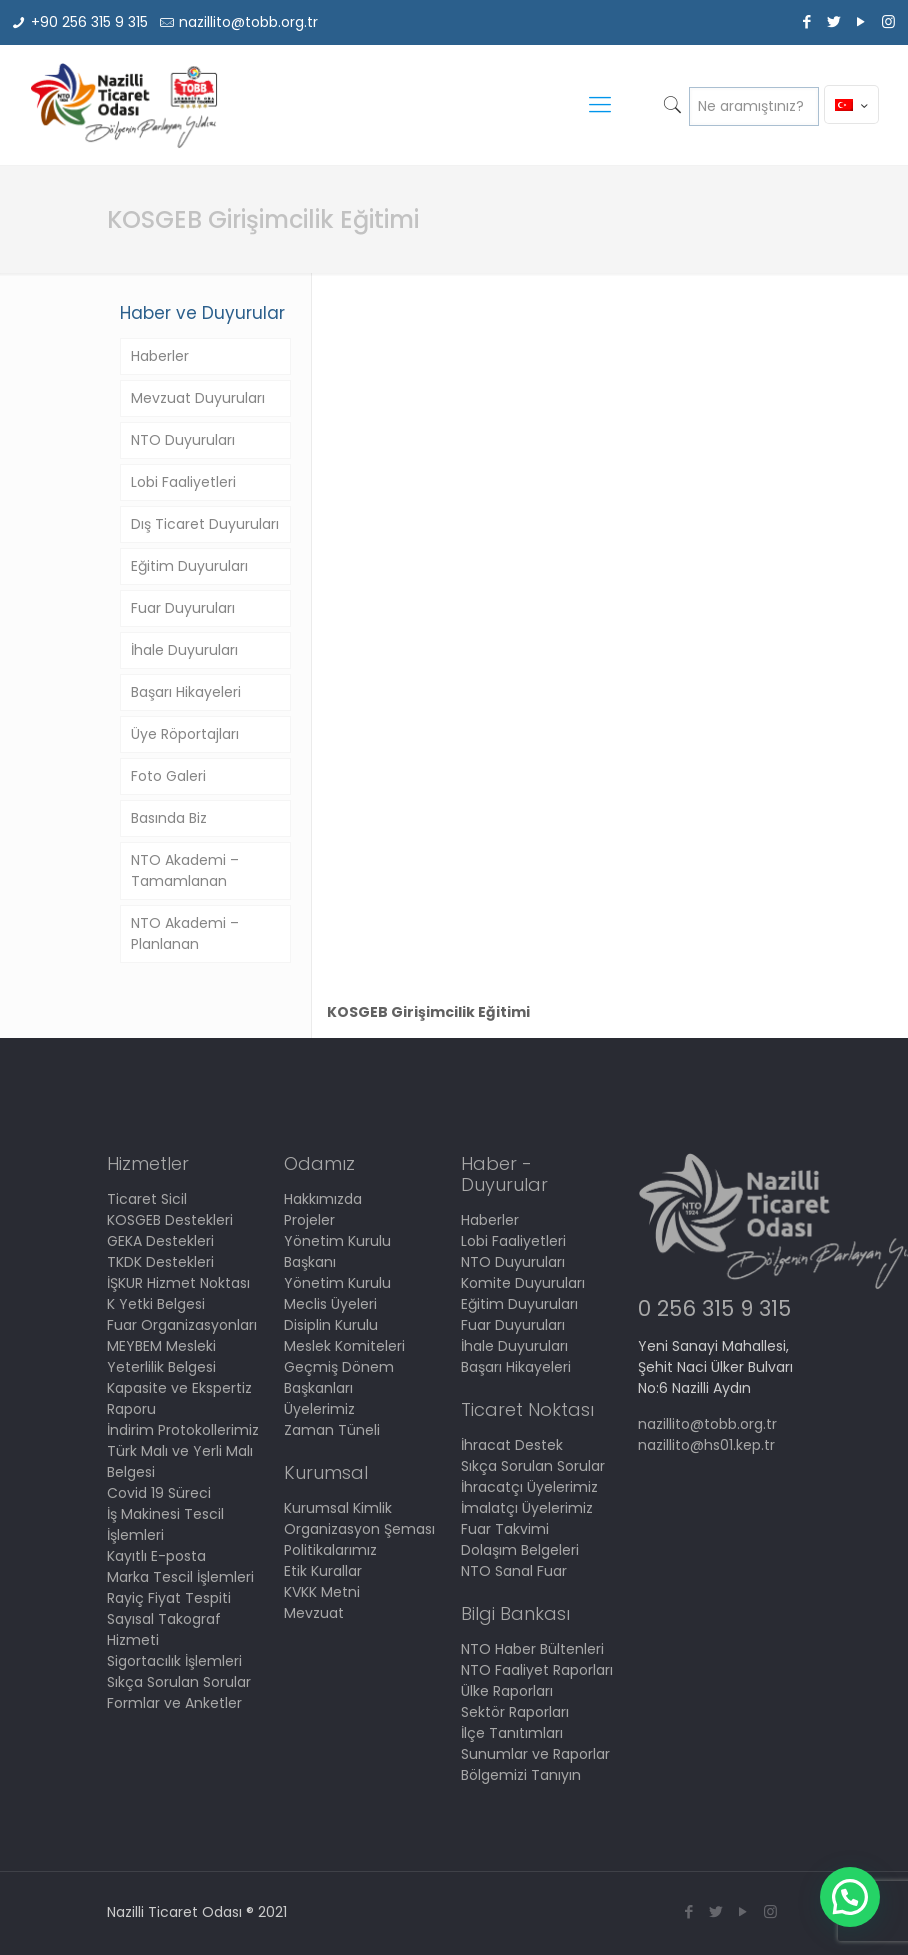 This screenshot has height=1955, width=908. I want to click on Fuar Duyuruları, so click(183, 608).